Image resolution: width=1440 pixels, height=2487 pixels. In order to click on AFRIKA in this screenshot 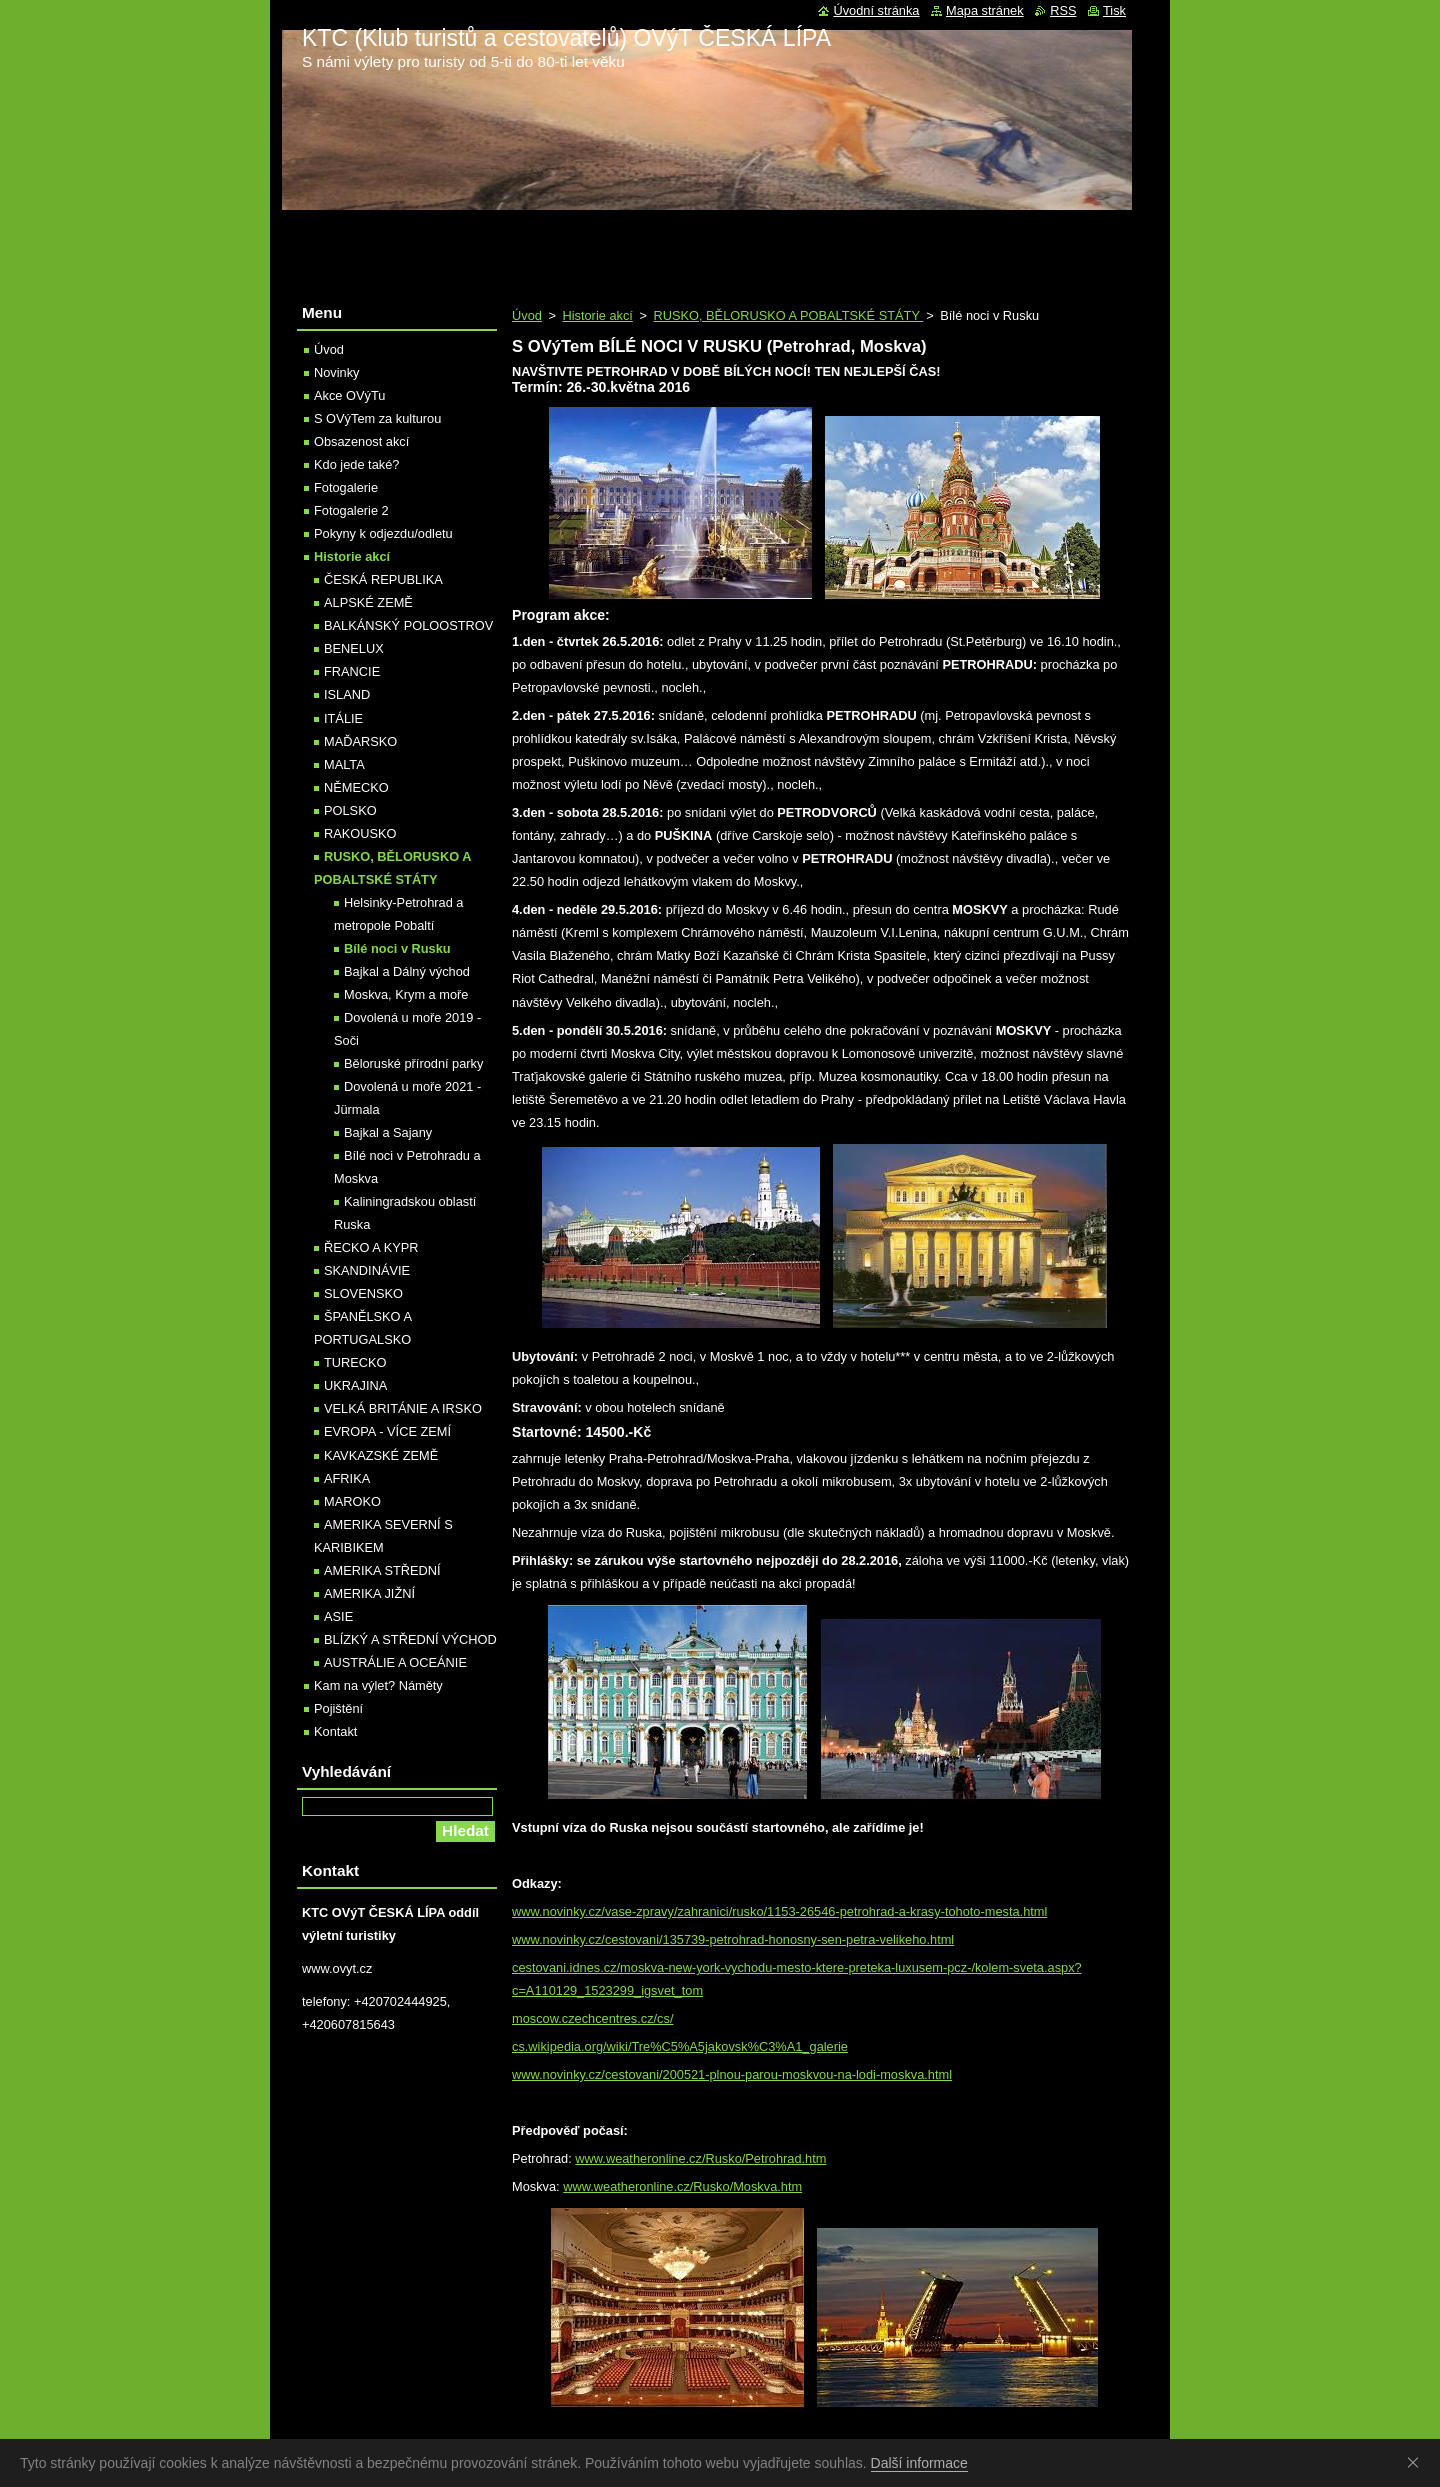, I will do `click(347, 1478)`.